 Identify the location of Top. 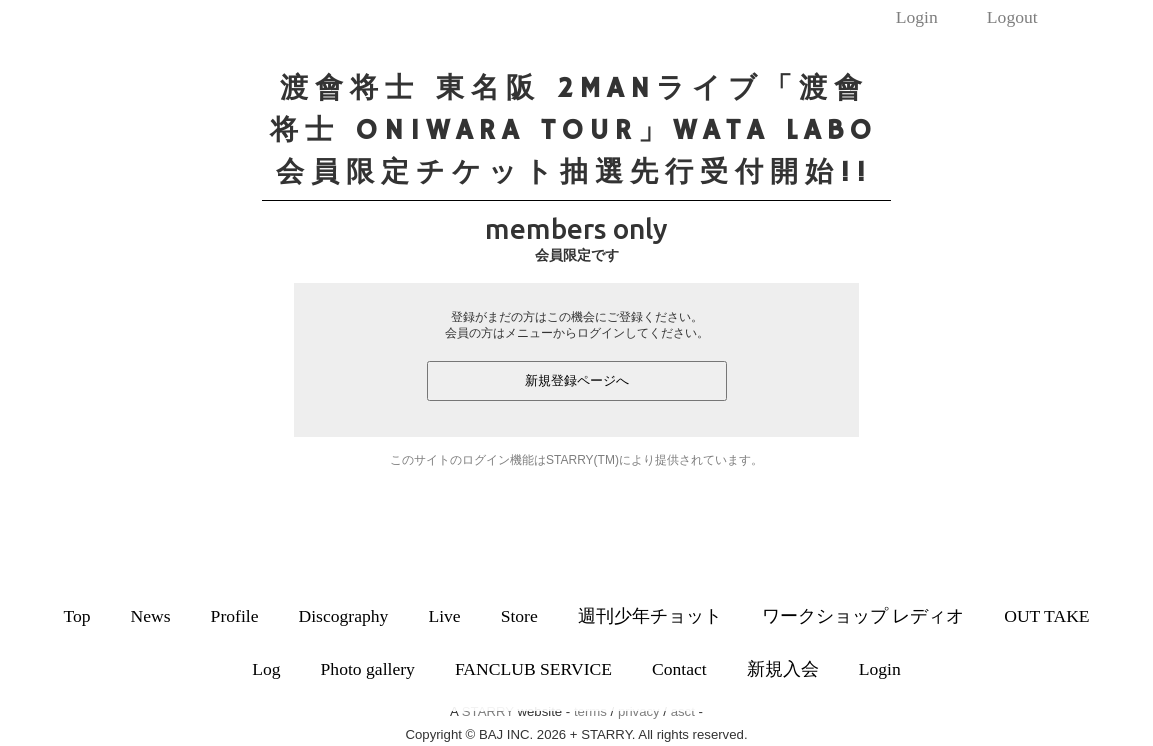
(76, 616).